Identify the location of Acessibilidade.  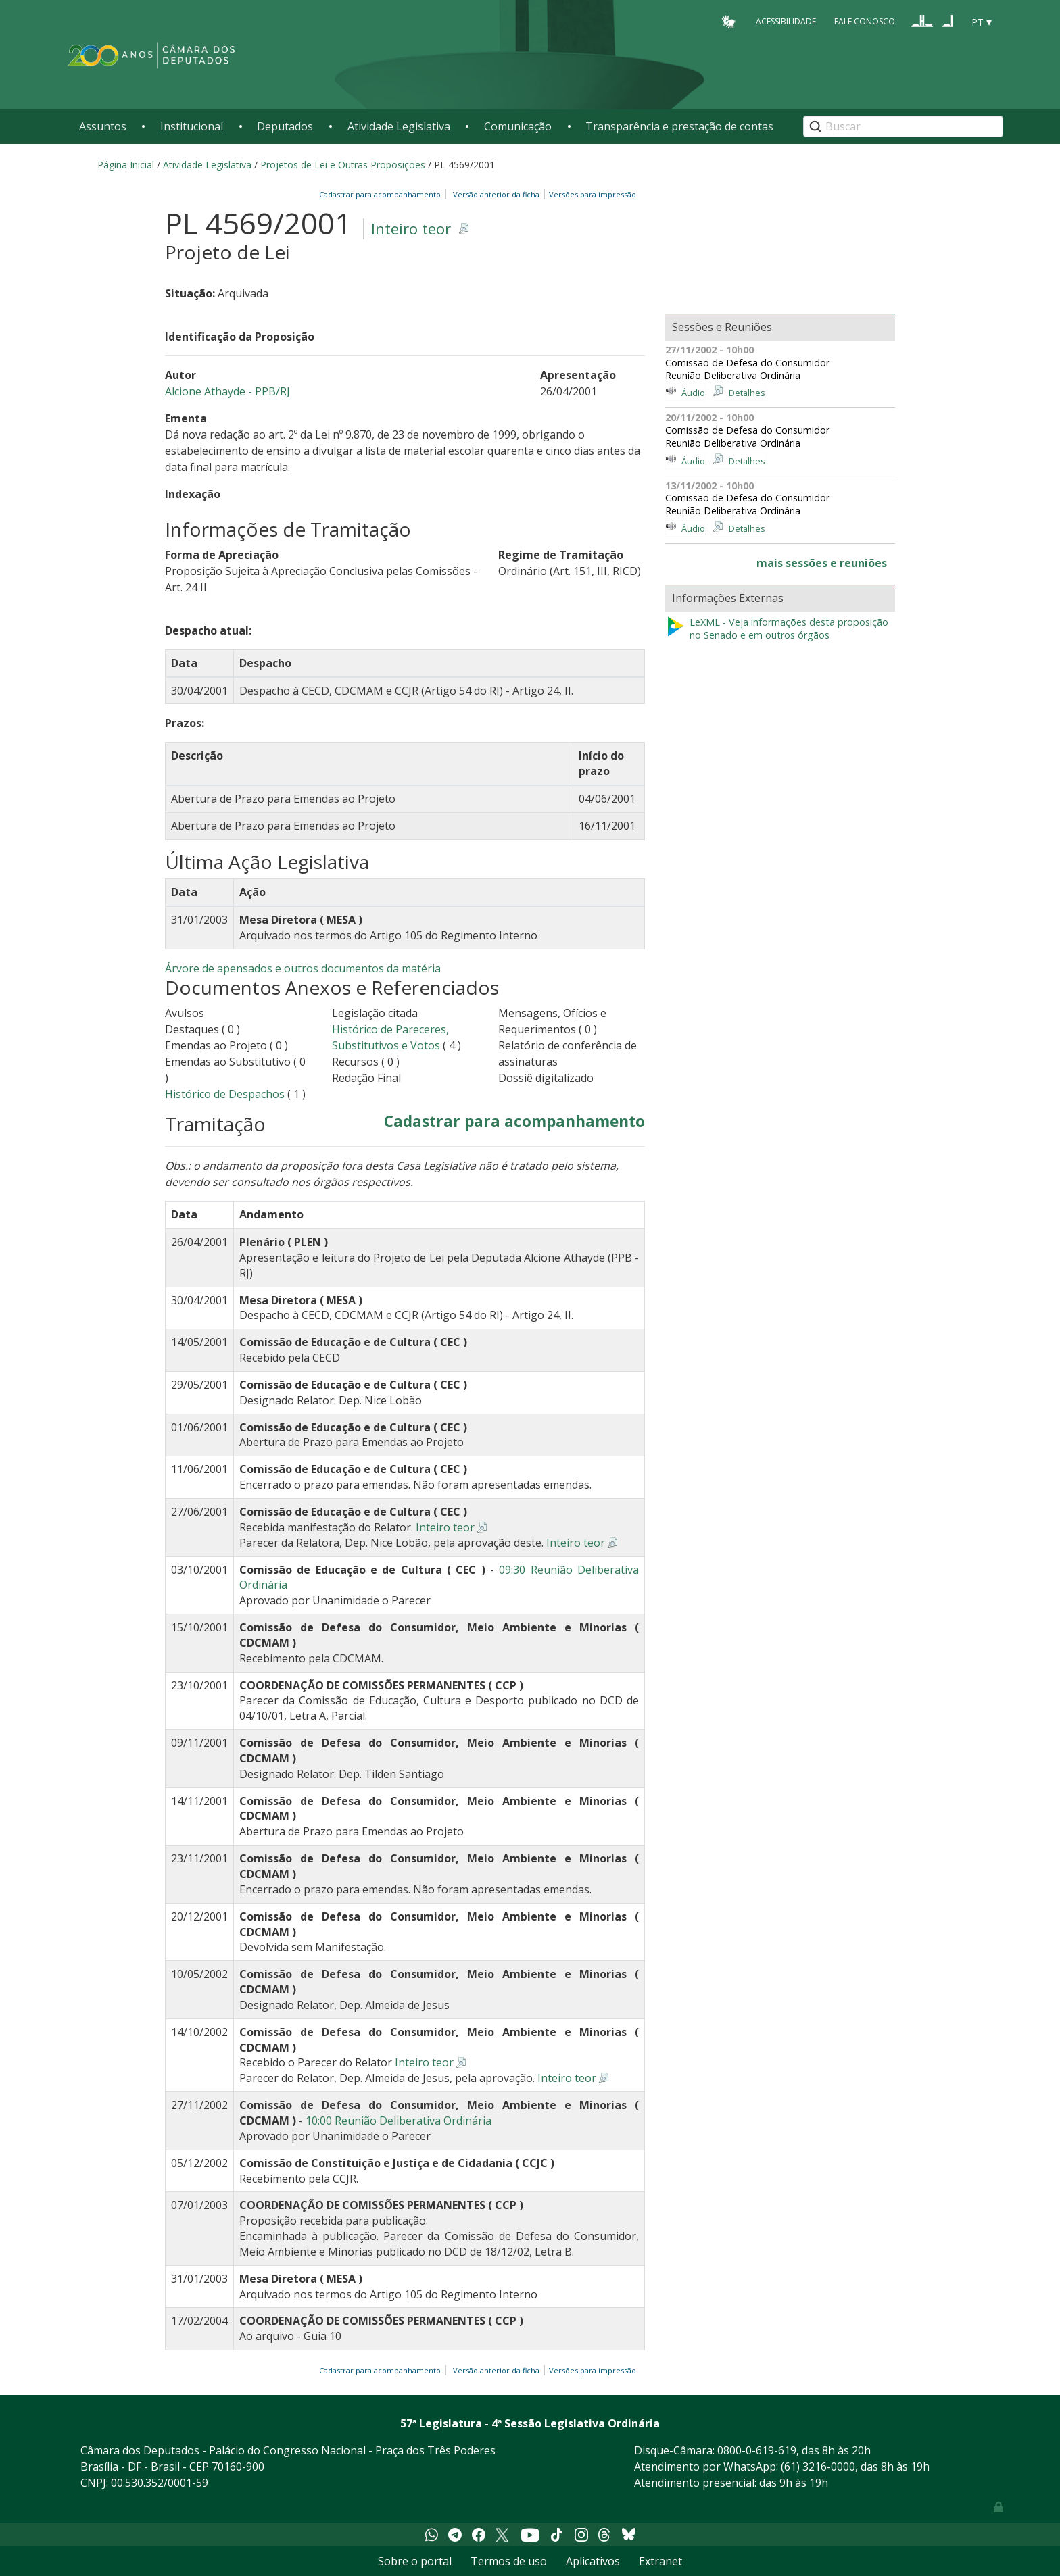
(786, 21).